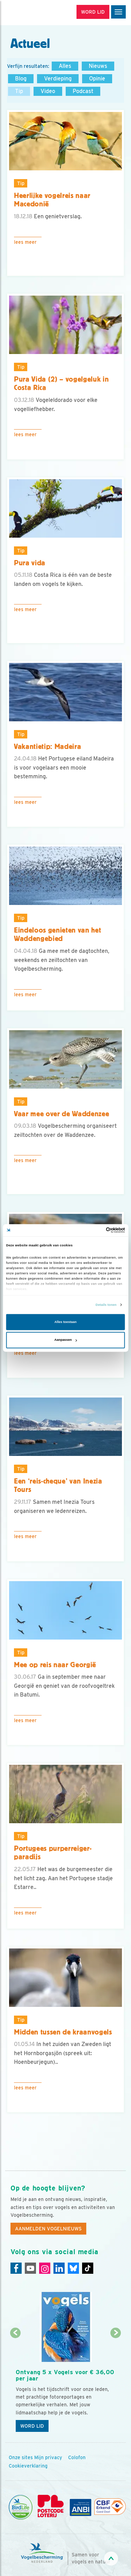 The height and width of the screenshot is (2576, 131). I want to click on Verdieping, so click(58, 78).